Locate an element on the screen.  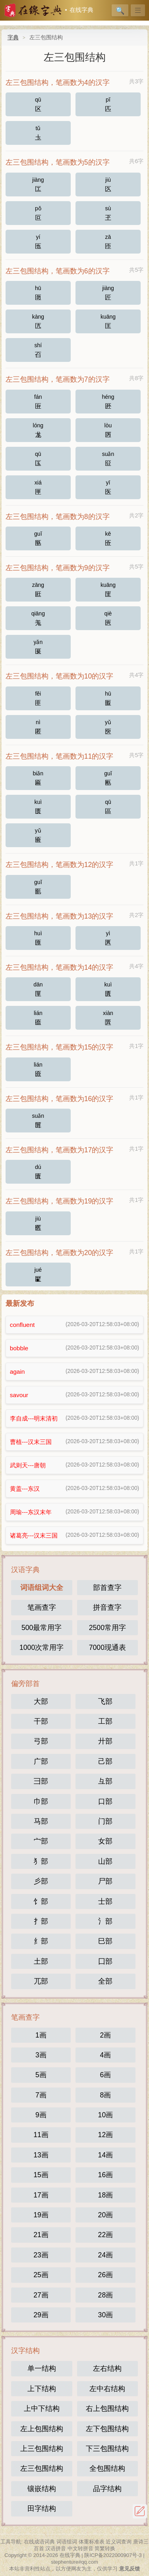
4画 is located at coordinates (105, 2055).